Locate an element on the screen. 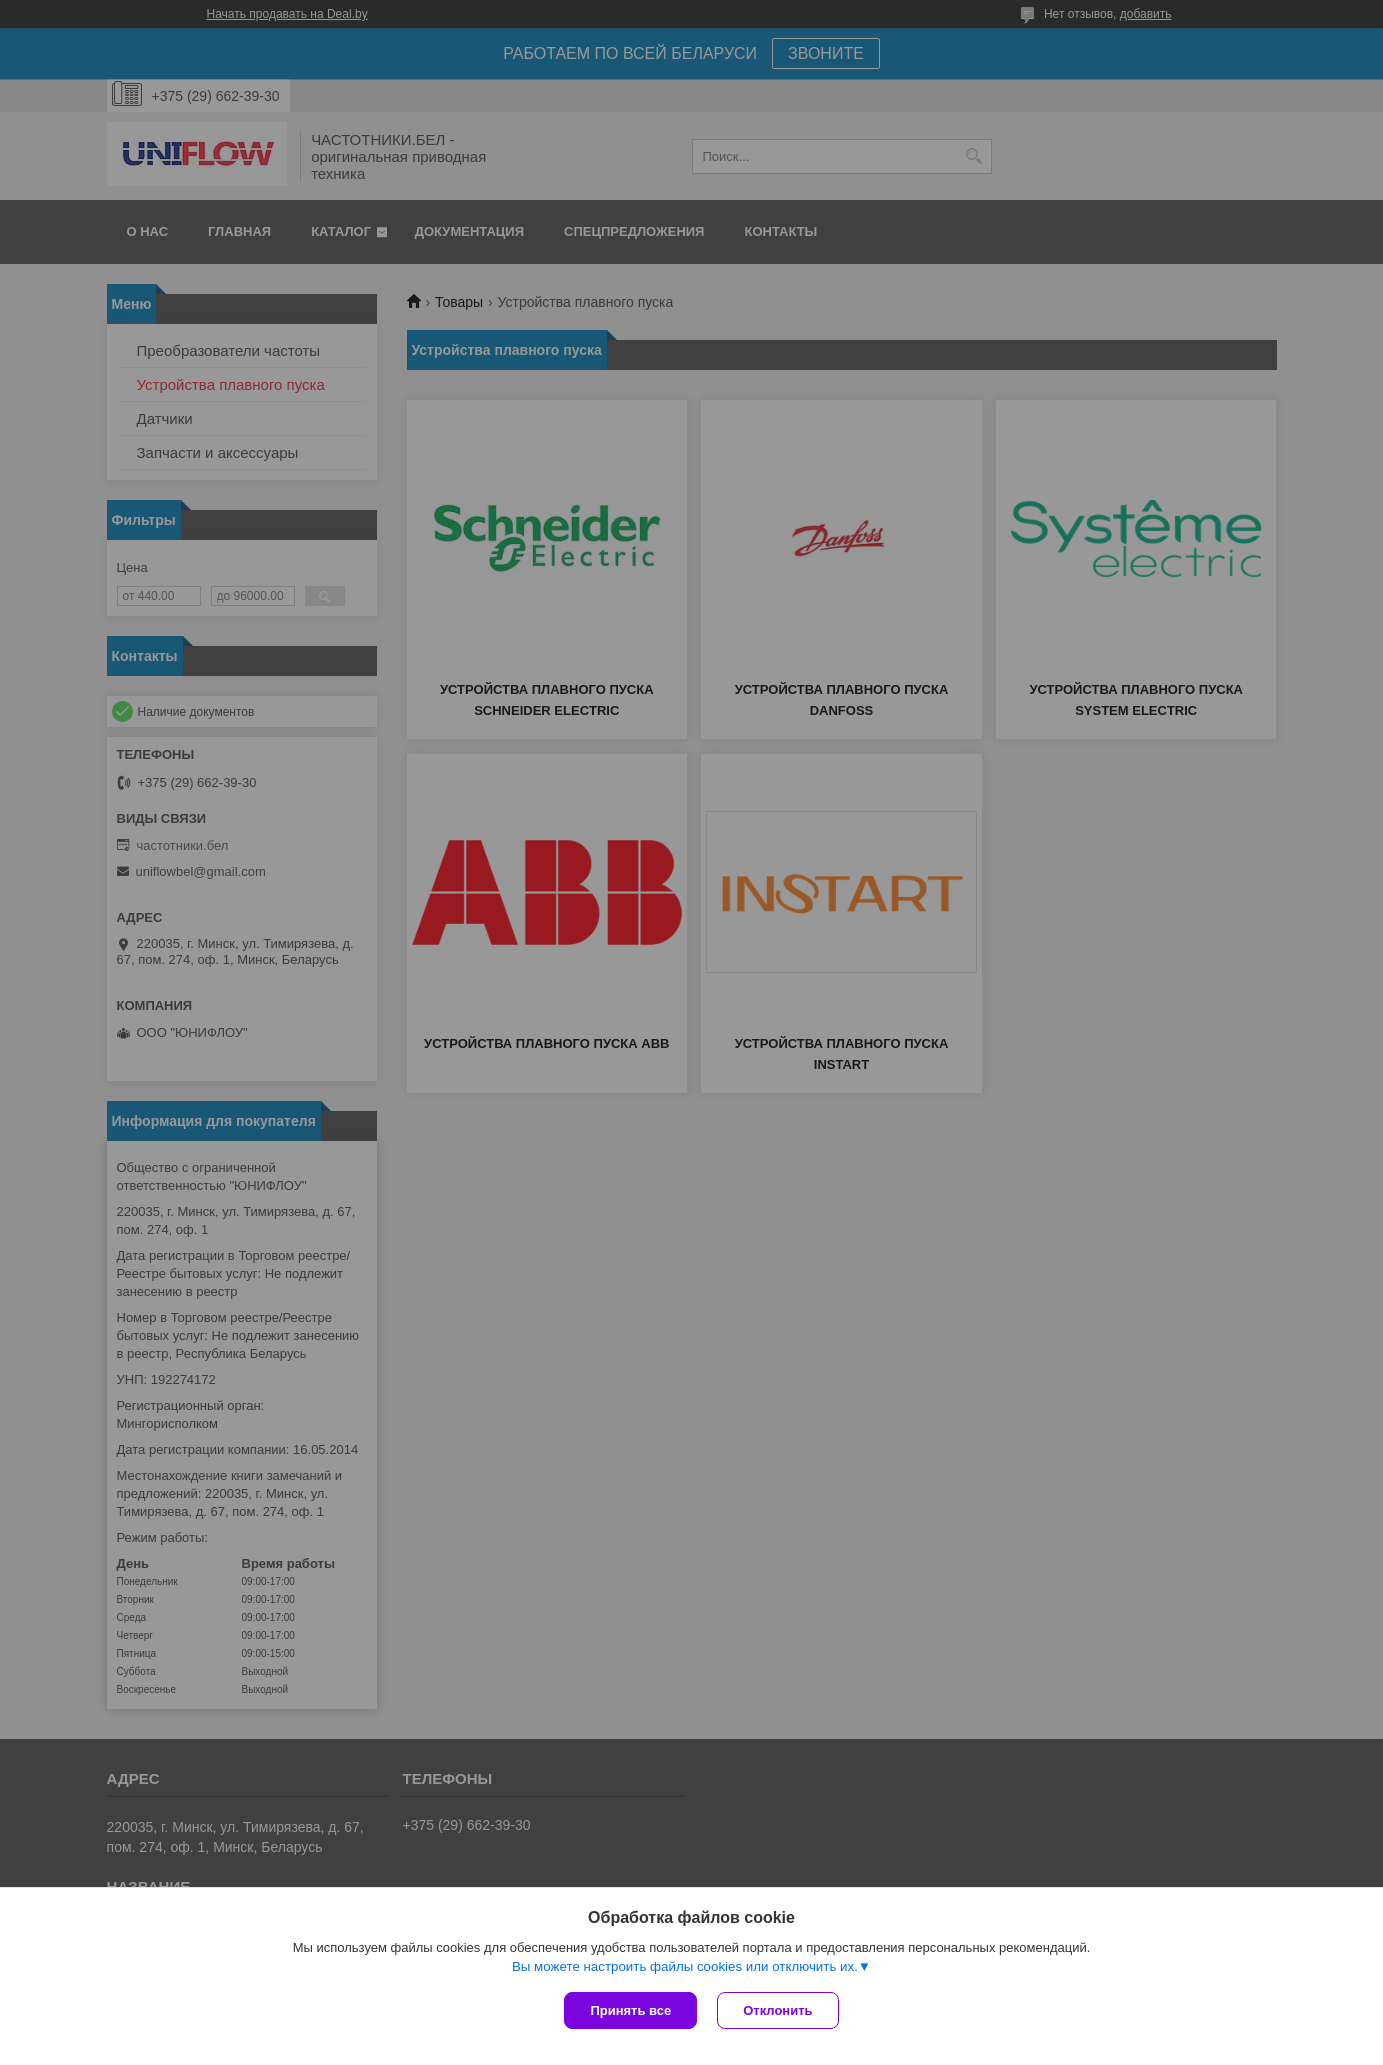  Отклонить is located at coordinates (777, 2010).